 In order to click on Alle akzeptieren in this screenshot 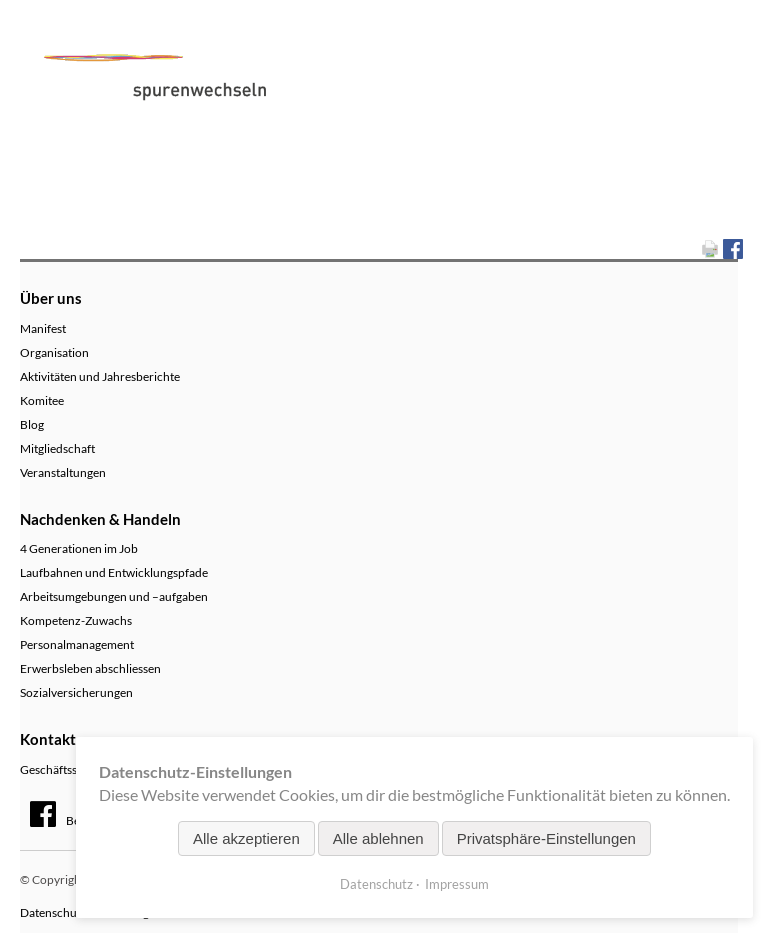, I will do `click(246, 838)`.